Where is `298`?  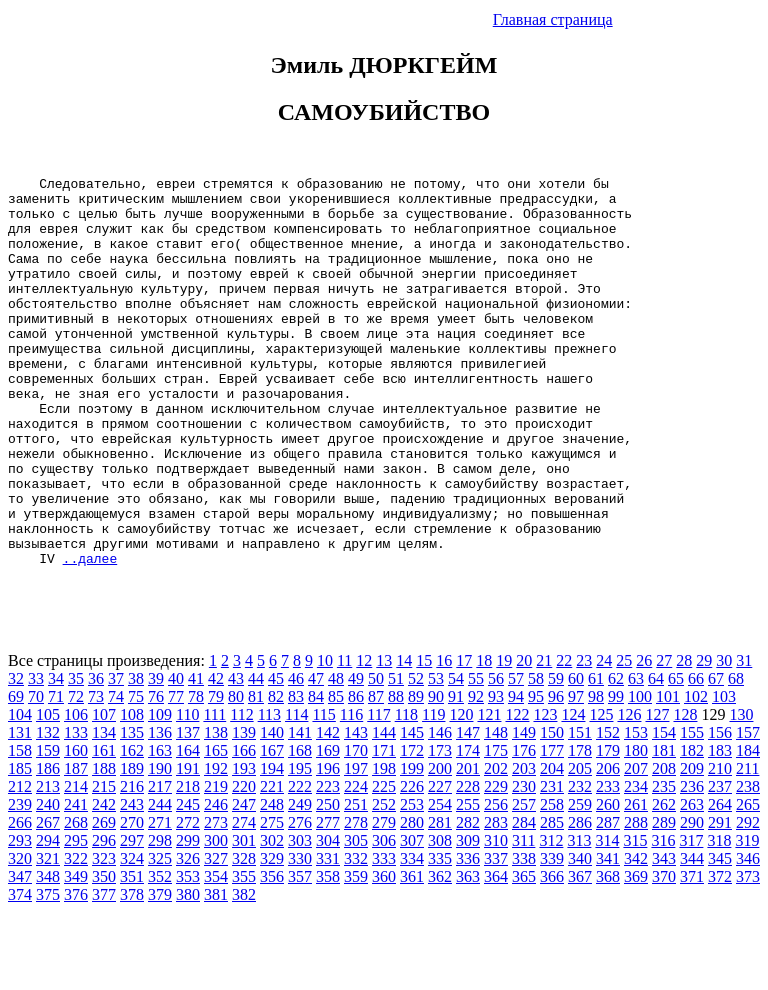 298 is located at coordinates (160, 918).